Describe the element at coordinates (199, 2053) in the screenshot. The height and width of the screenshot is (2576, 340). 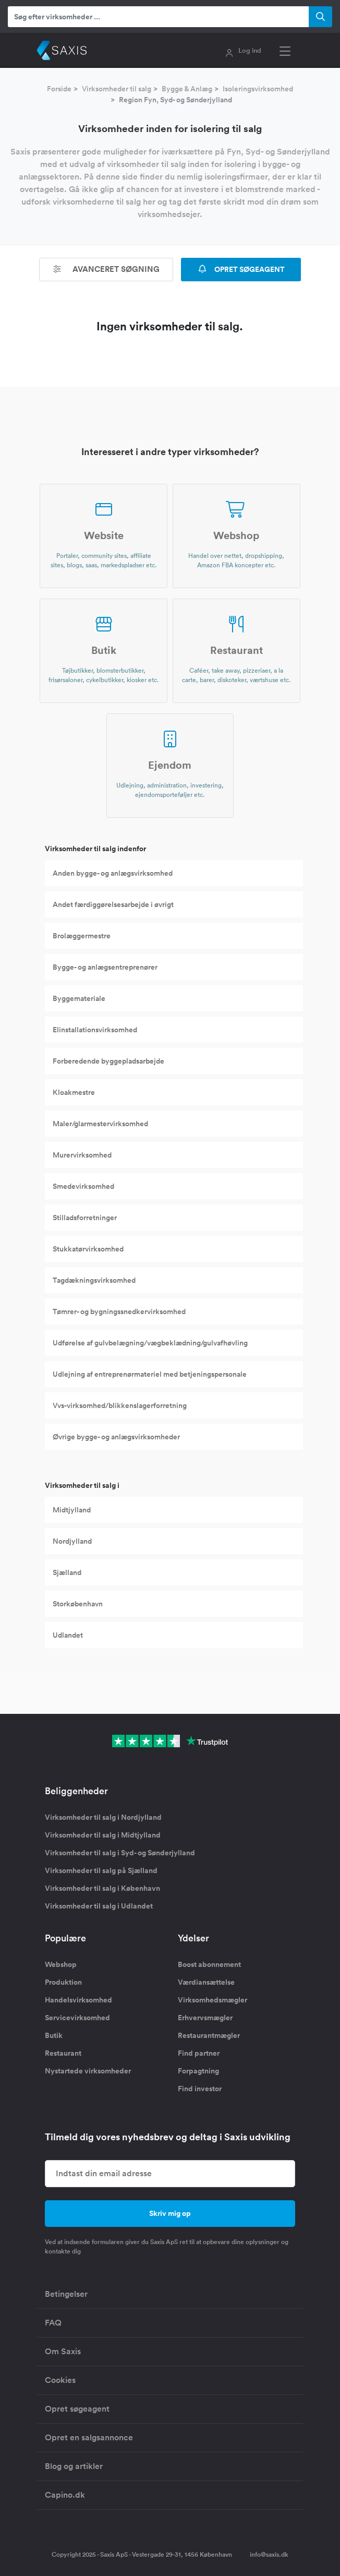
I see `Find partner` at that location.